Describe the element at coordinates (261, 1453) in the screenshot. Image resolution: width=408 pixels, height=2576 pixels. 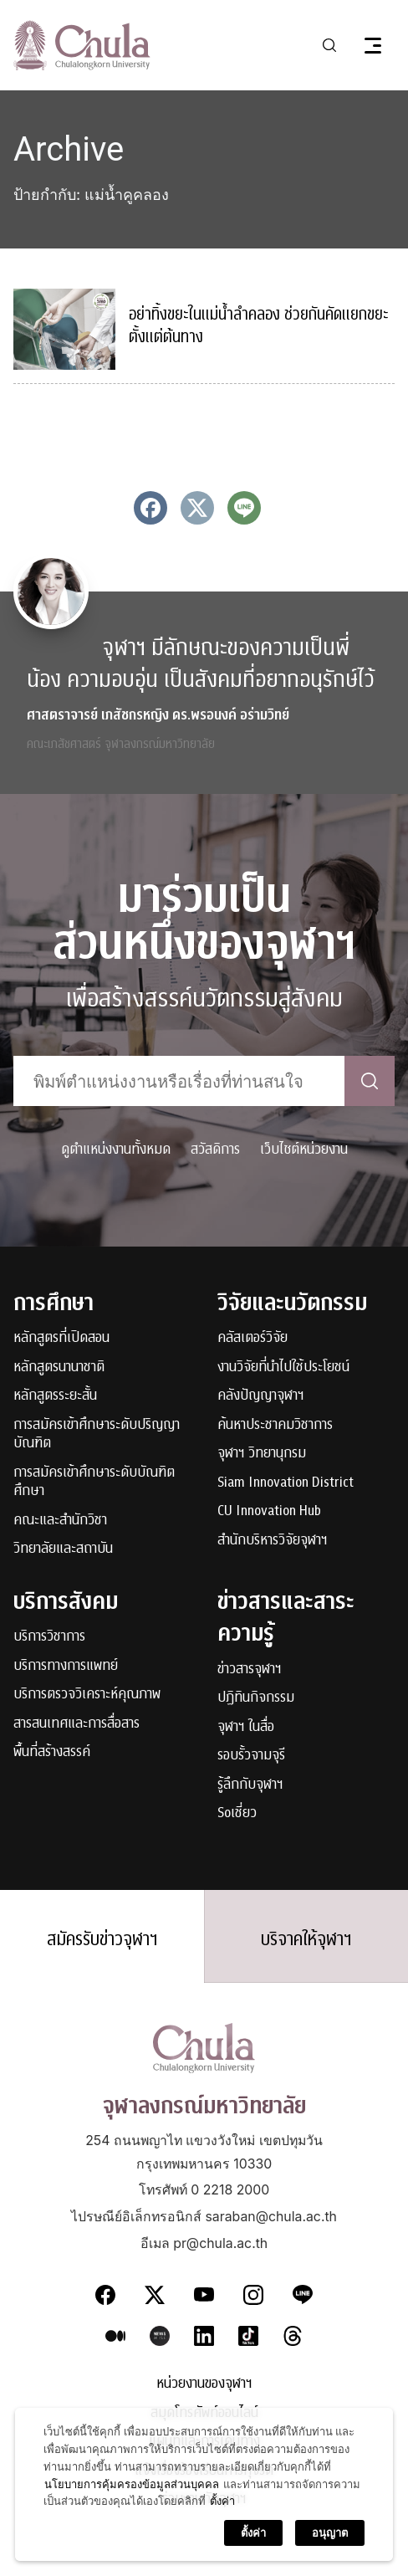
I see `จุฬาฯ วิทยานุกรม` at that location.